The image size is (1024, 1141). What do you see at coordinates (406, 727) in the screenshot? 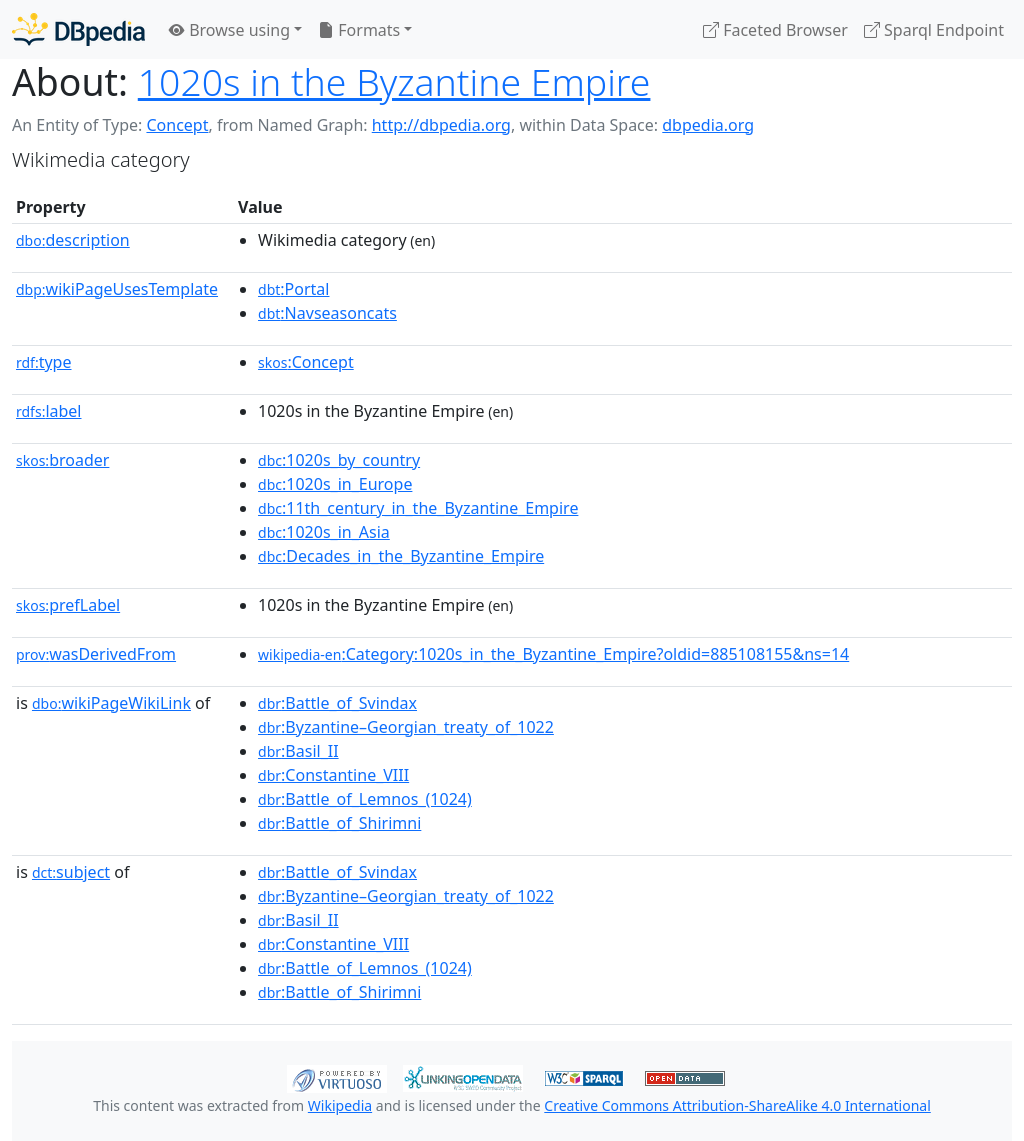
I see `:Byzantine–Georgian_treaty_of_1022` at bounding box center [406, 727].